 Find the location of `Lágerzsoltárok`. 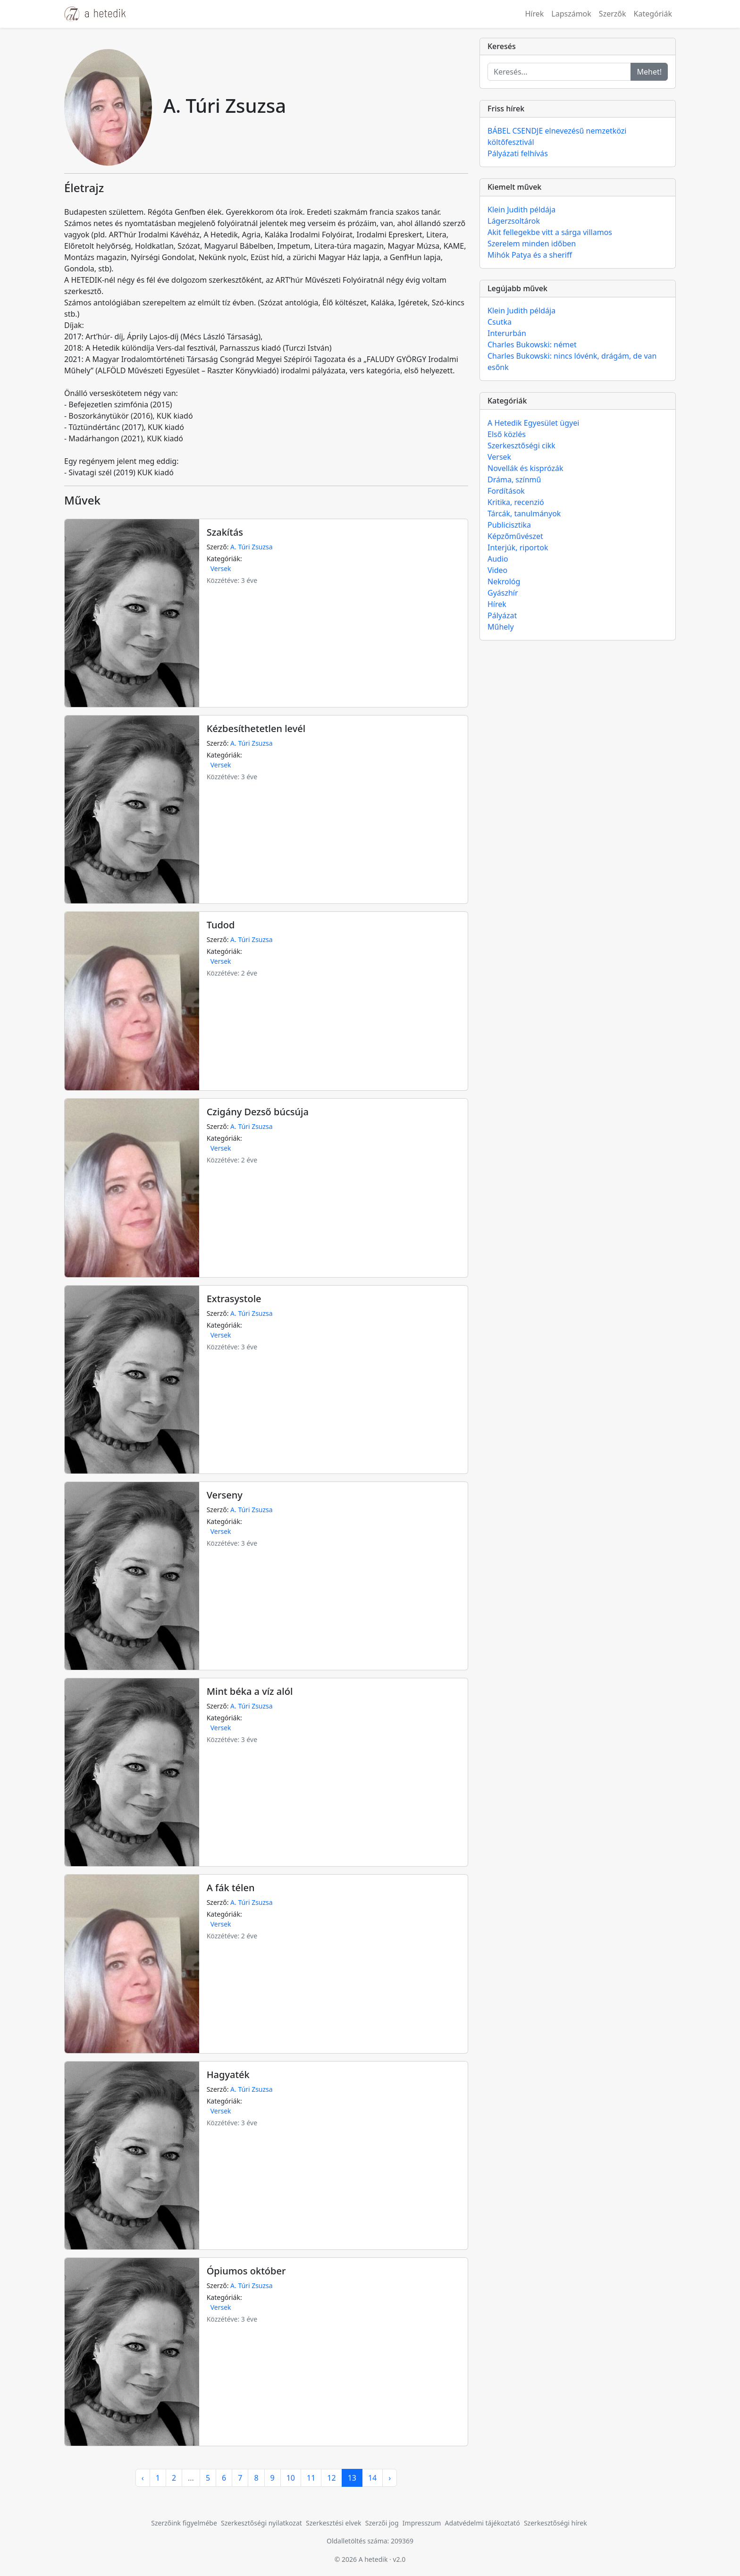

Lágerzsoltárok is located at coordinates (514, 221).